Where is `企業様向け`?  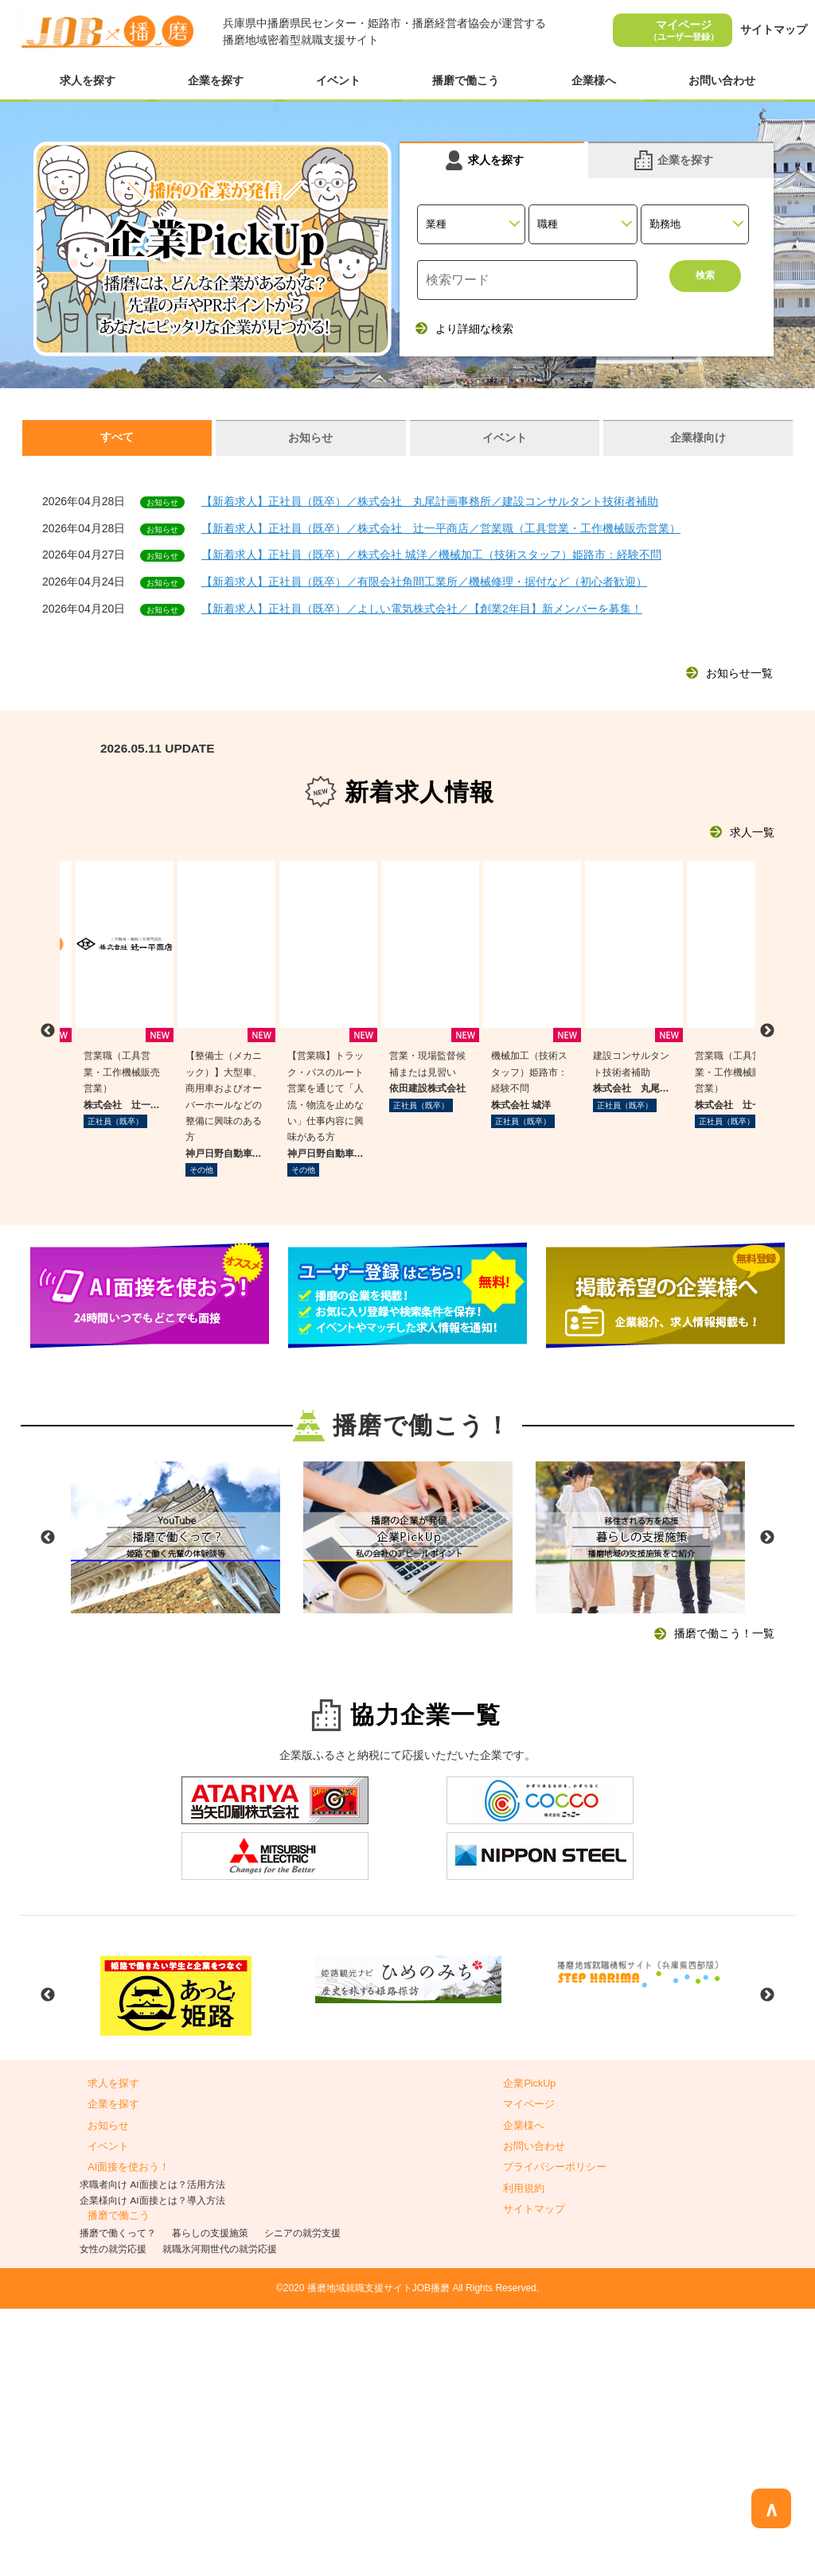 企業様向け is located at coordinates (698, 437).